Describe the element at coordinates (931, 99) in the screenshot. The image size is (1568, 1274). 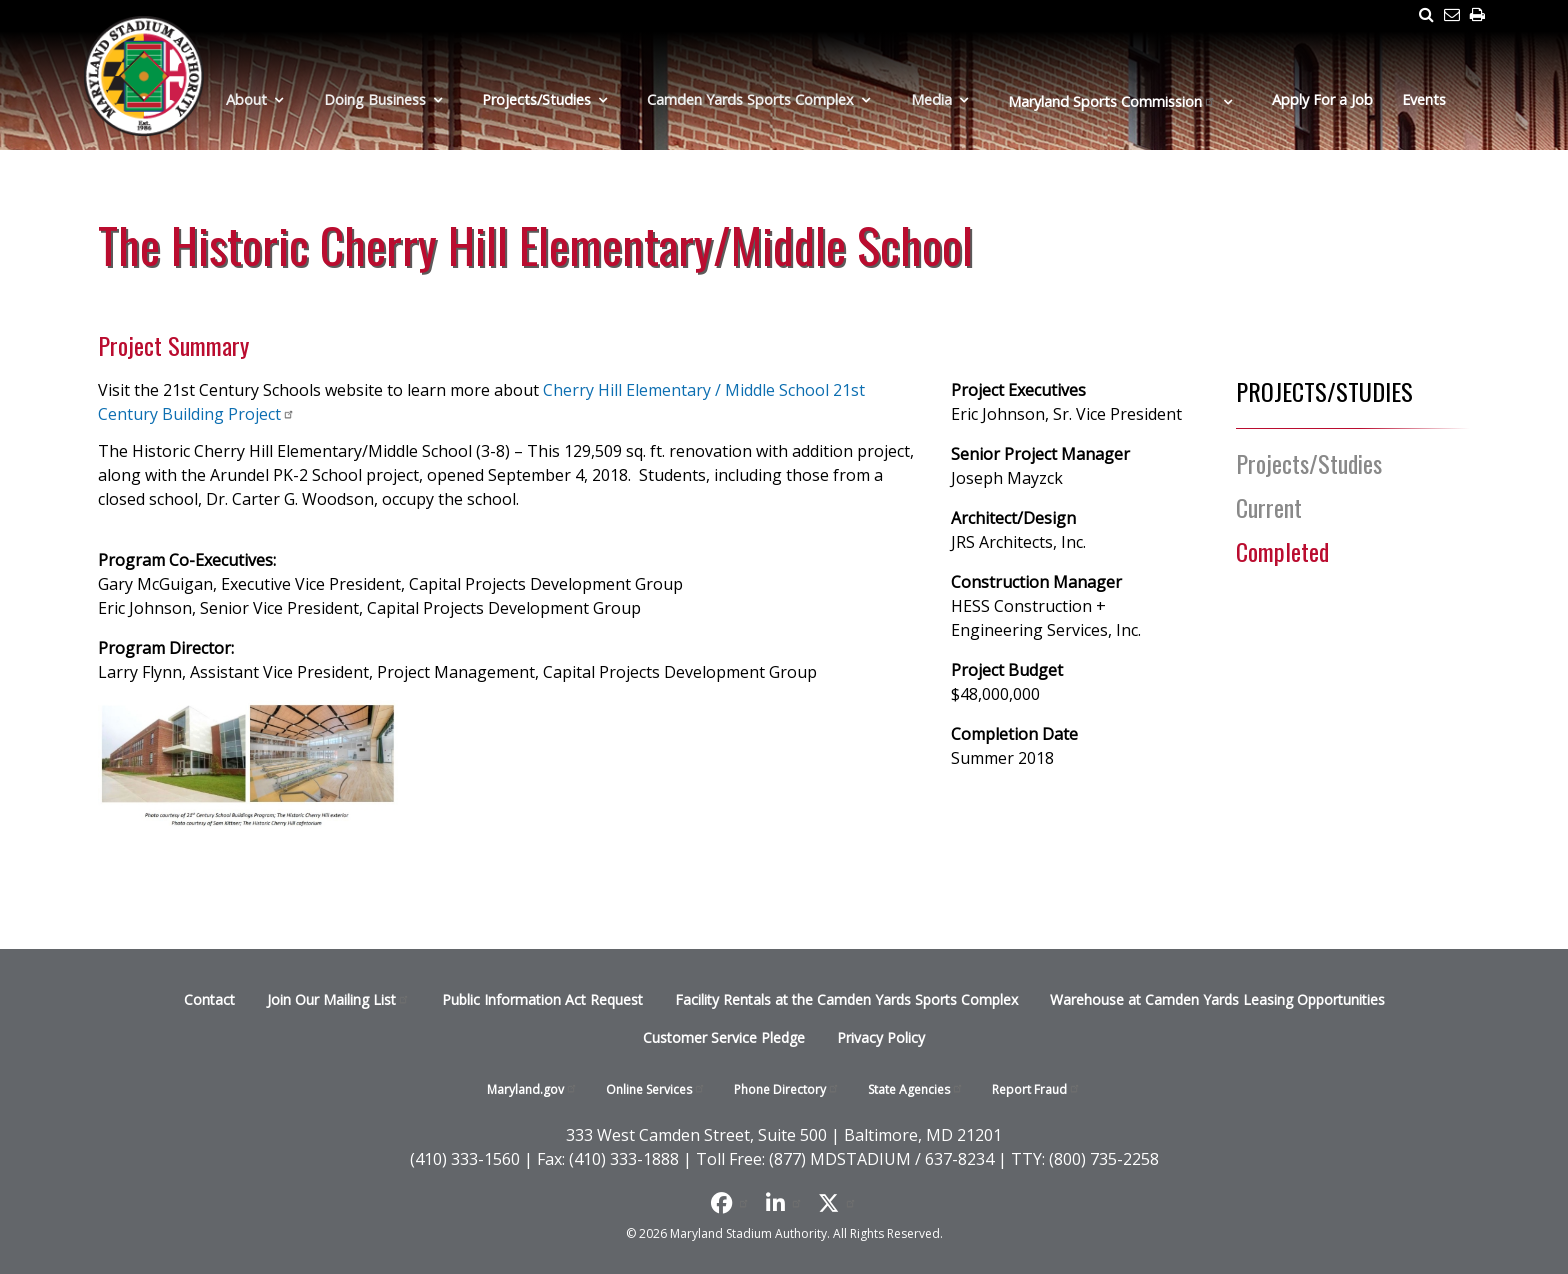
I see `Media [menuitem]` at that location.